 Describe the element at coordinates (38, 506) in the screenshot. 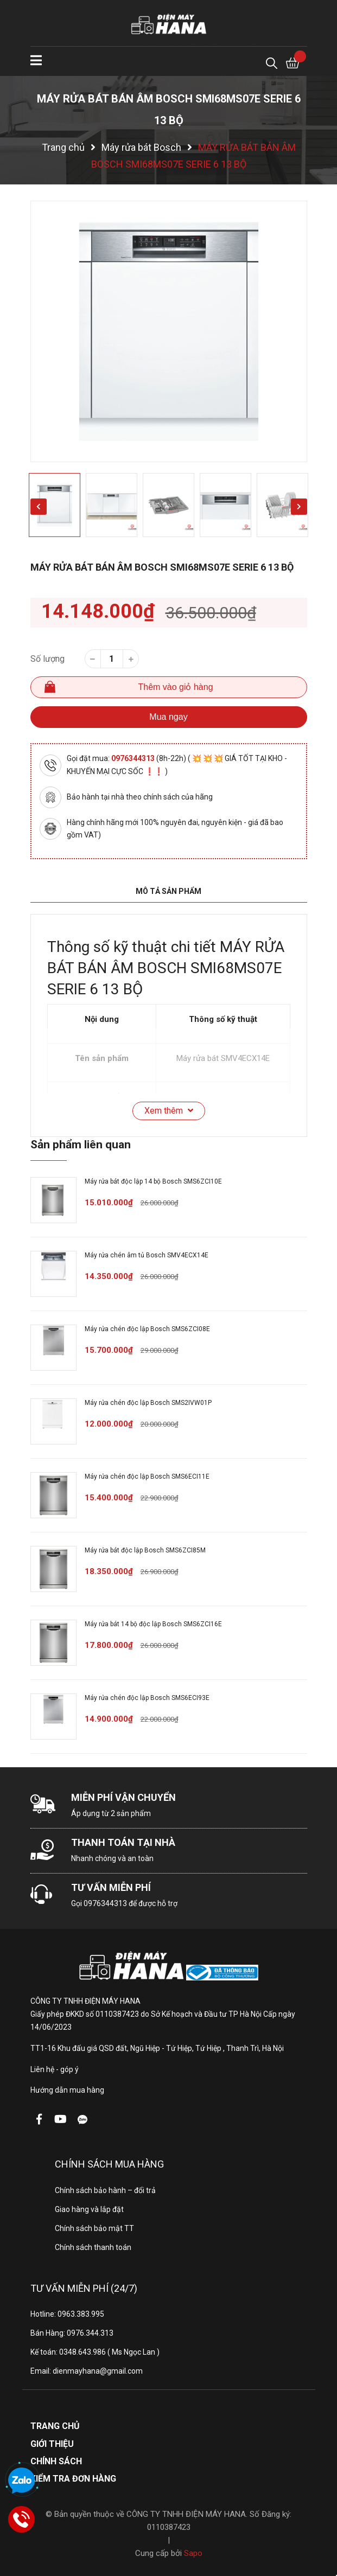

I see `Previous [button]` at that location.